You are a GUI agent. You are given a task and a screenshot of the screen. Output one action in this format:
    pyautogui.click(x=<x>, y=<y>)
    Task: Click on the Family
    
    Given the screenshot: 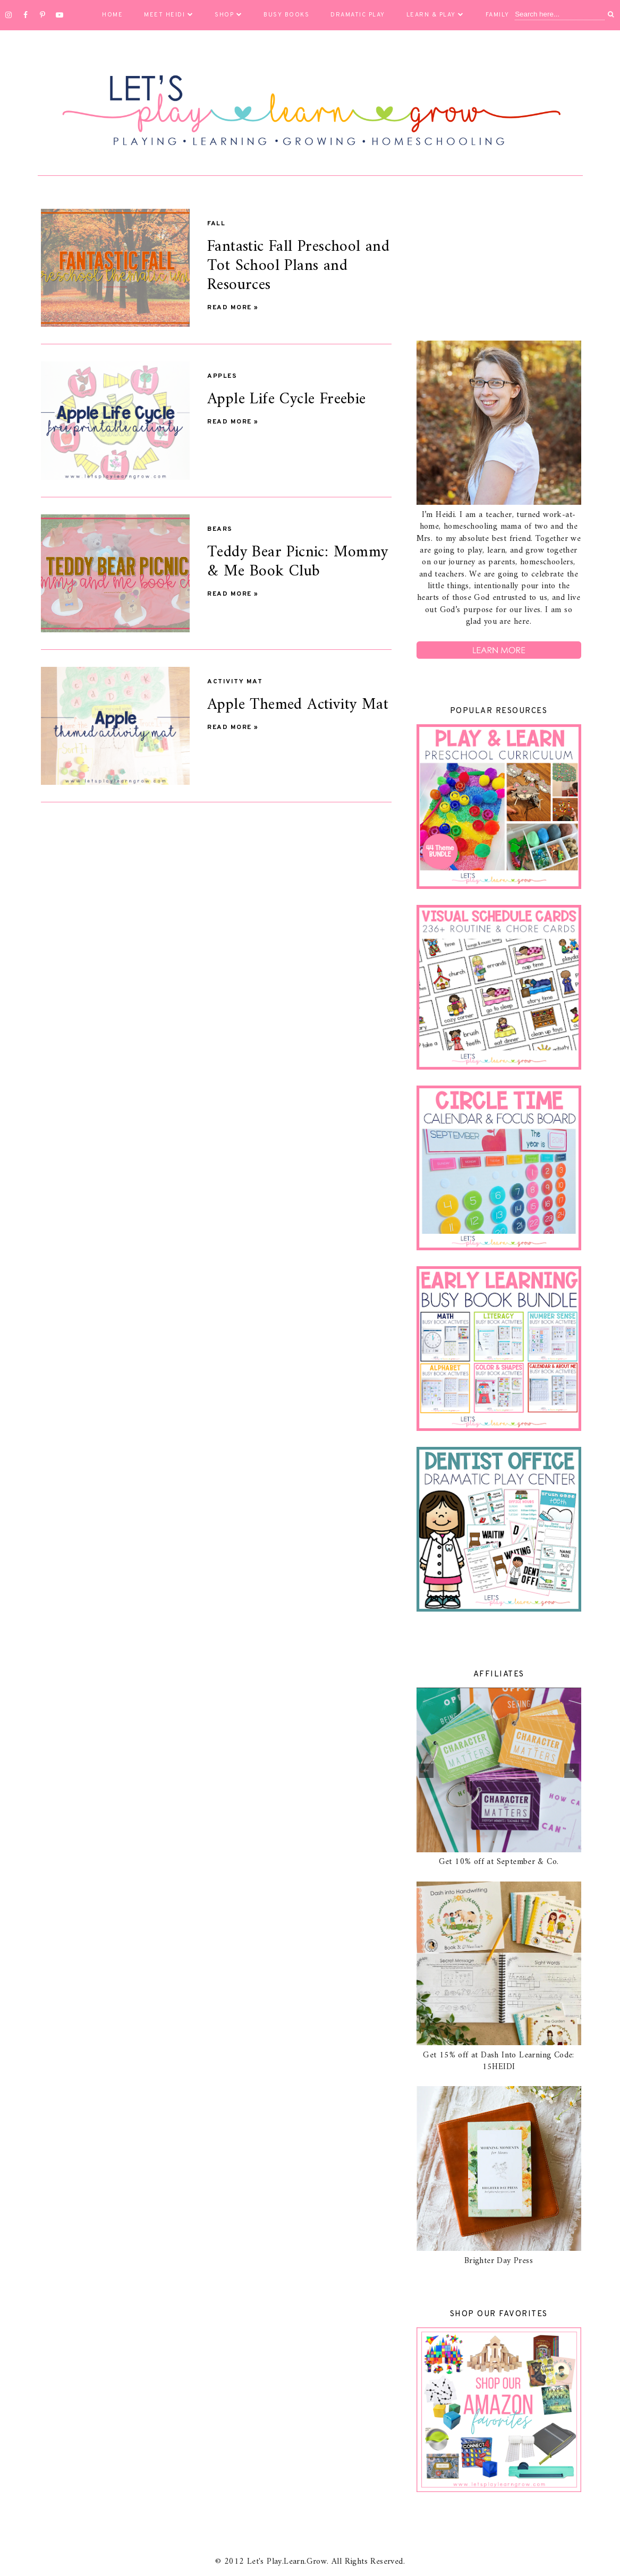 What is the action you would take?
    pyautogui.click(x=502, y=15)
    